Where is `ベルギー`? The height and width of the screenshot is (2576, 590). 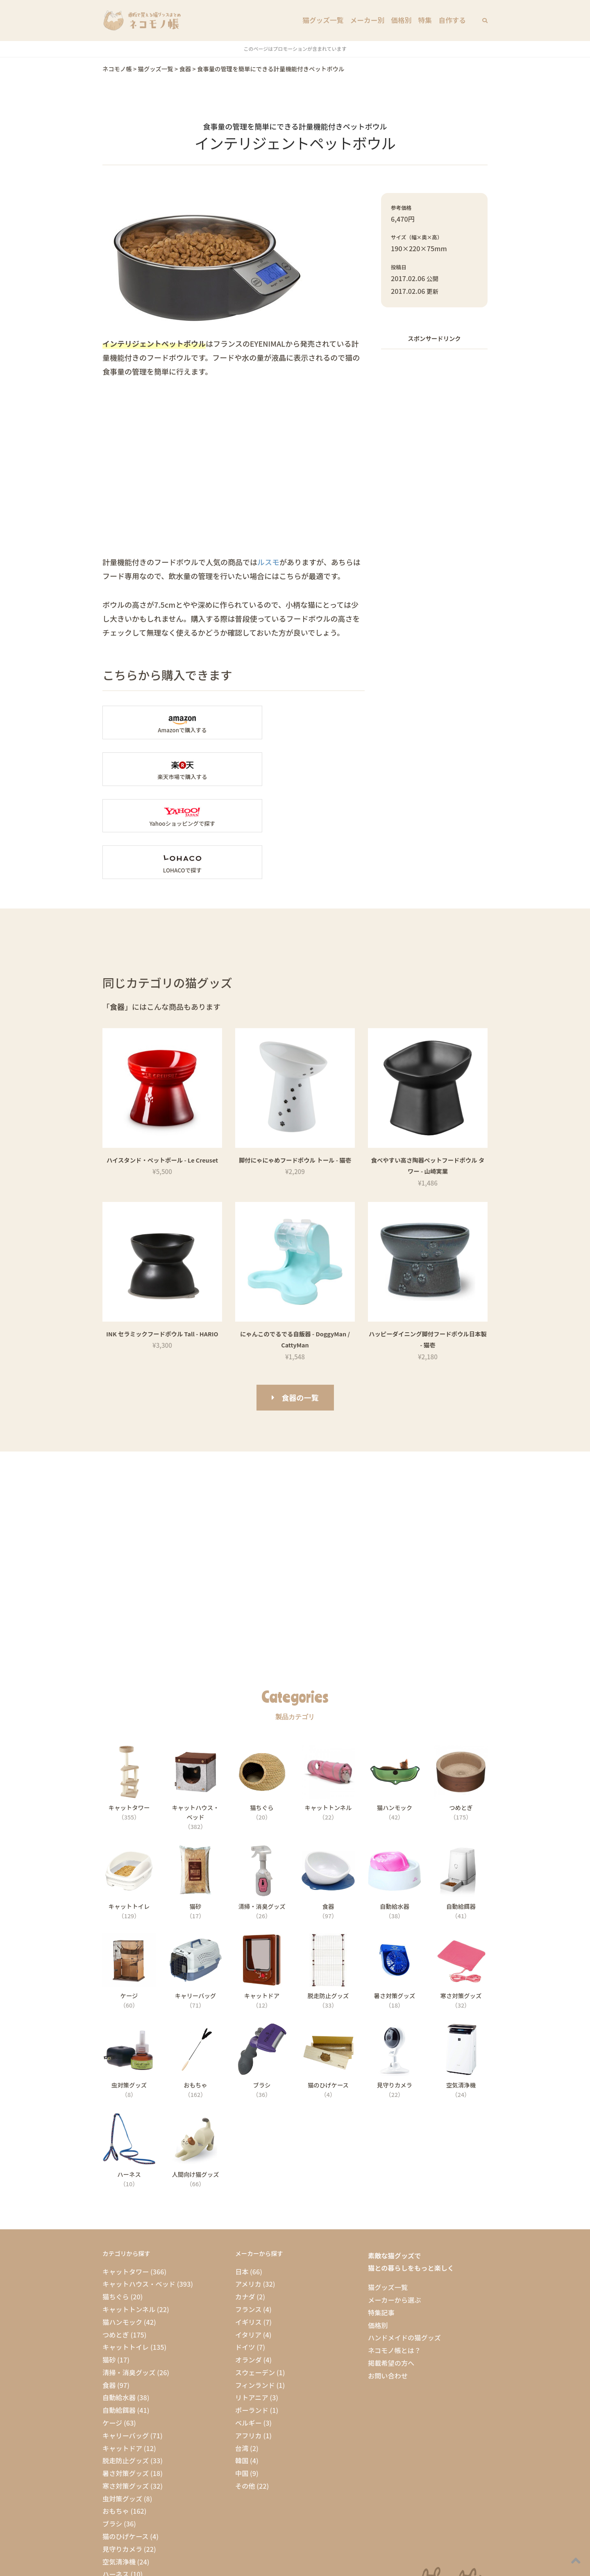
ベルギー is located at coordinates (248, 2329).